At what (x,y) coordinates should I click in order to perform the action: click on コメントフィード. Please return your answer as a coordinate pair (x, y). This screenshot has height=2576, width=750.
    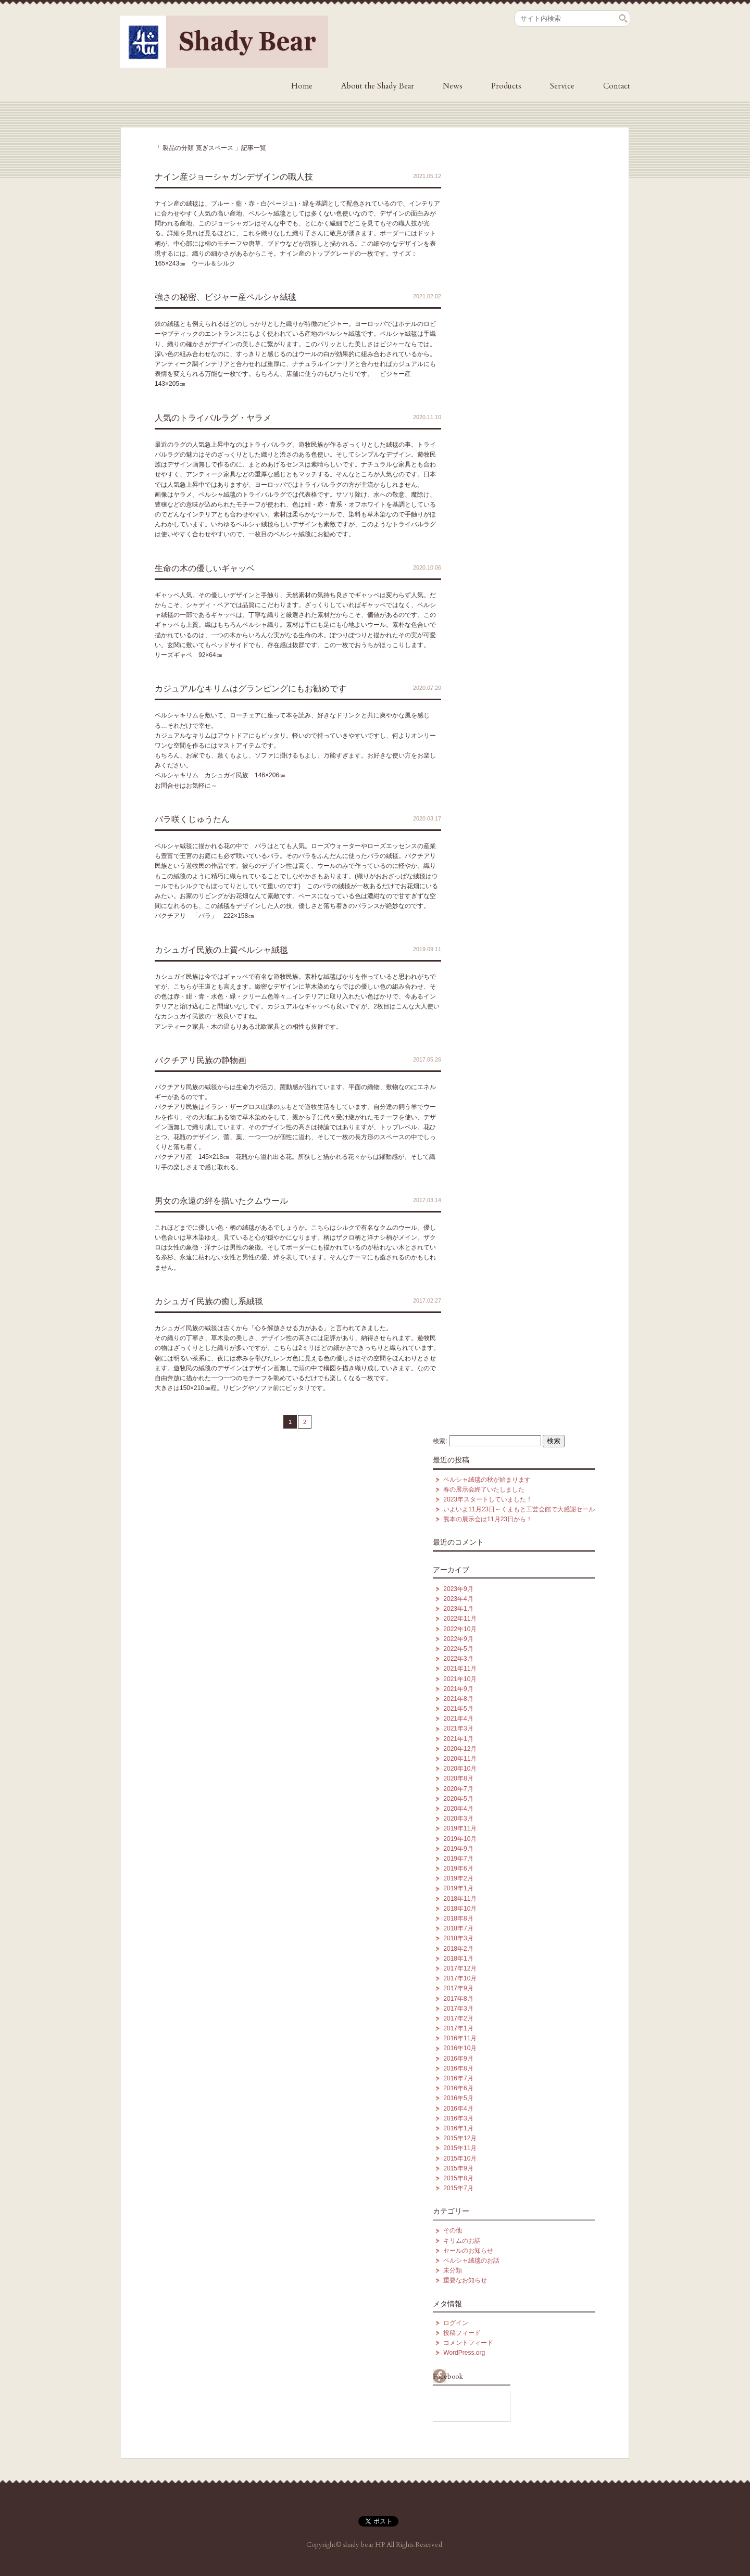
    Looking at the image, I should click on (468, 2342).